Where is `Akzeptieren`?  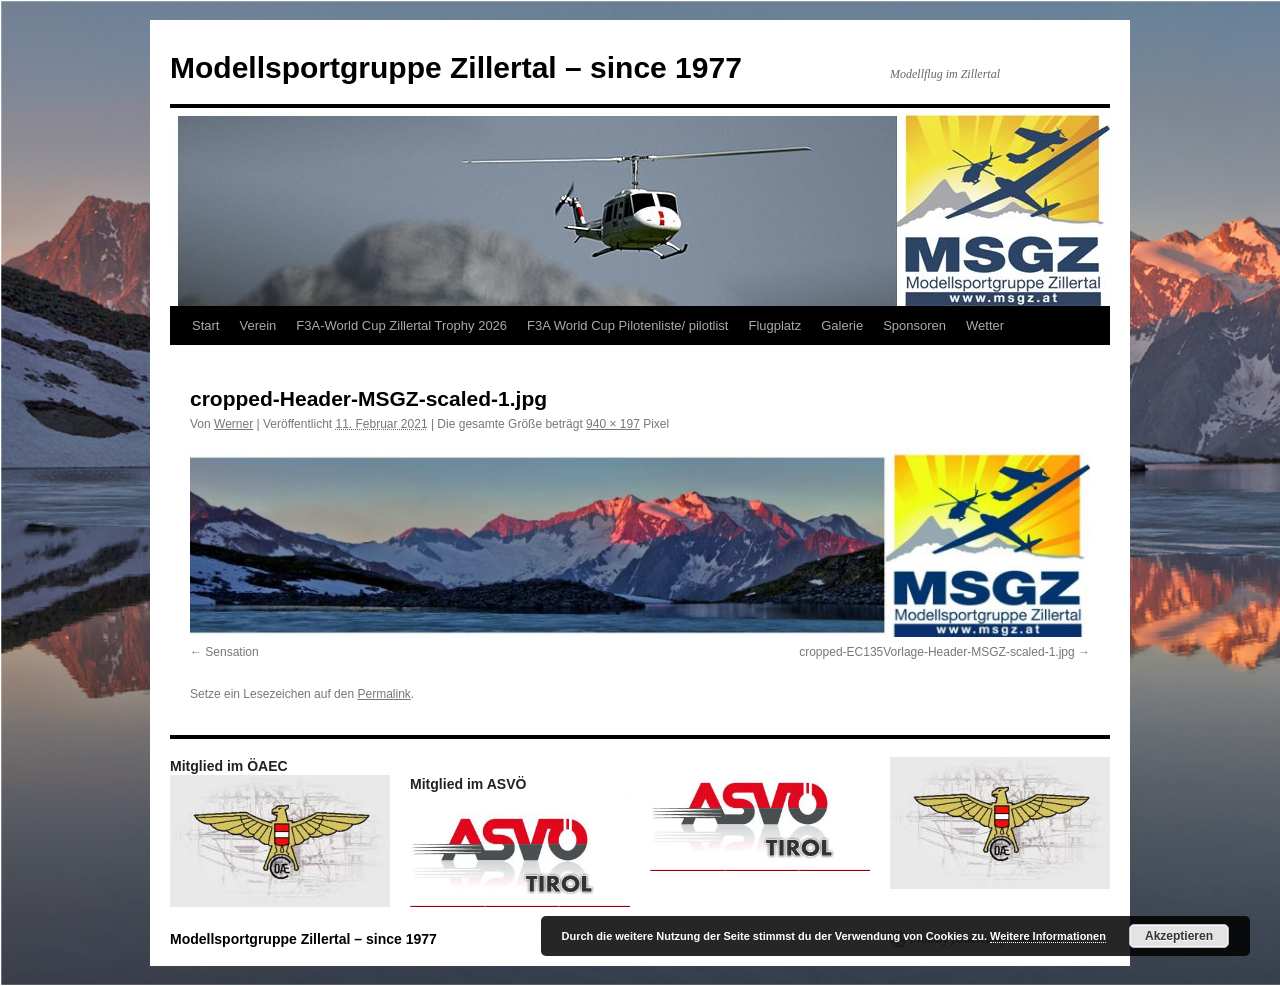
Akzeptieren is located at coordinates (1179, 936).